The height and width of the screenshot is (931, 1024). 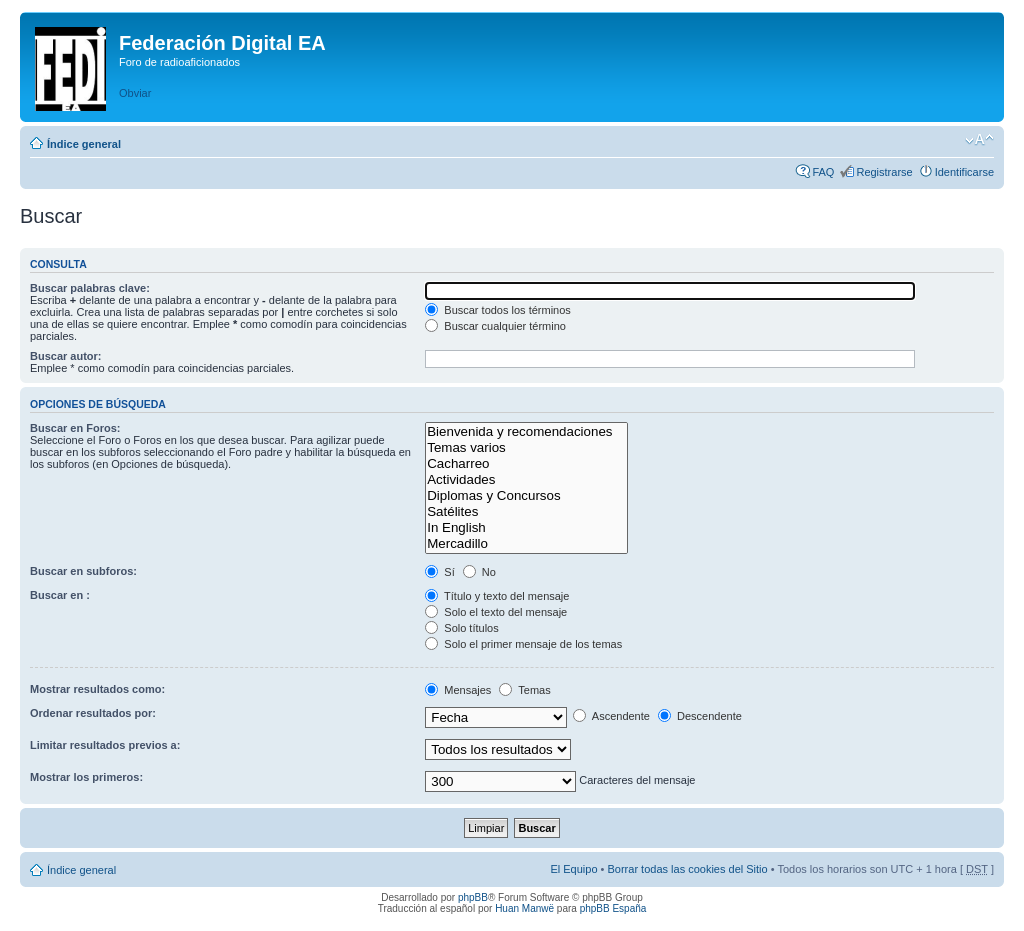 What do you see at coordinates (526, 496) in the screenshot?
I see `Diplomas y Concursos` at bounding box center [526, 496].